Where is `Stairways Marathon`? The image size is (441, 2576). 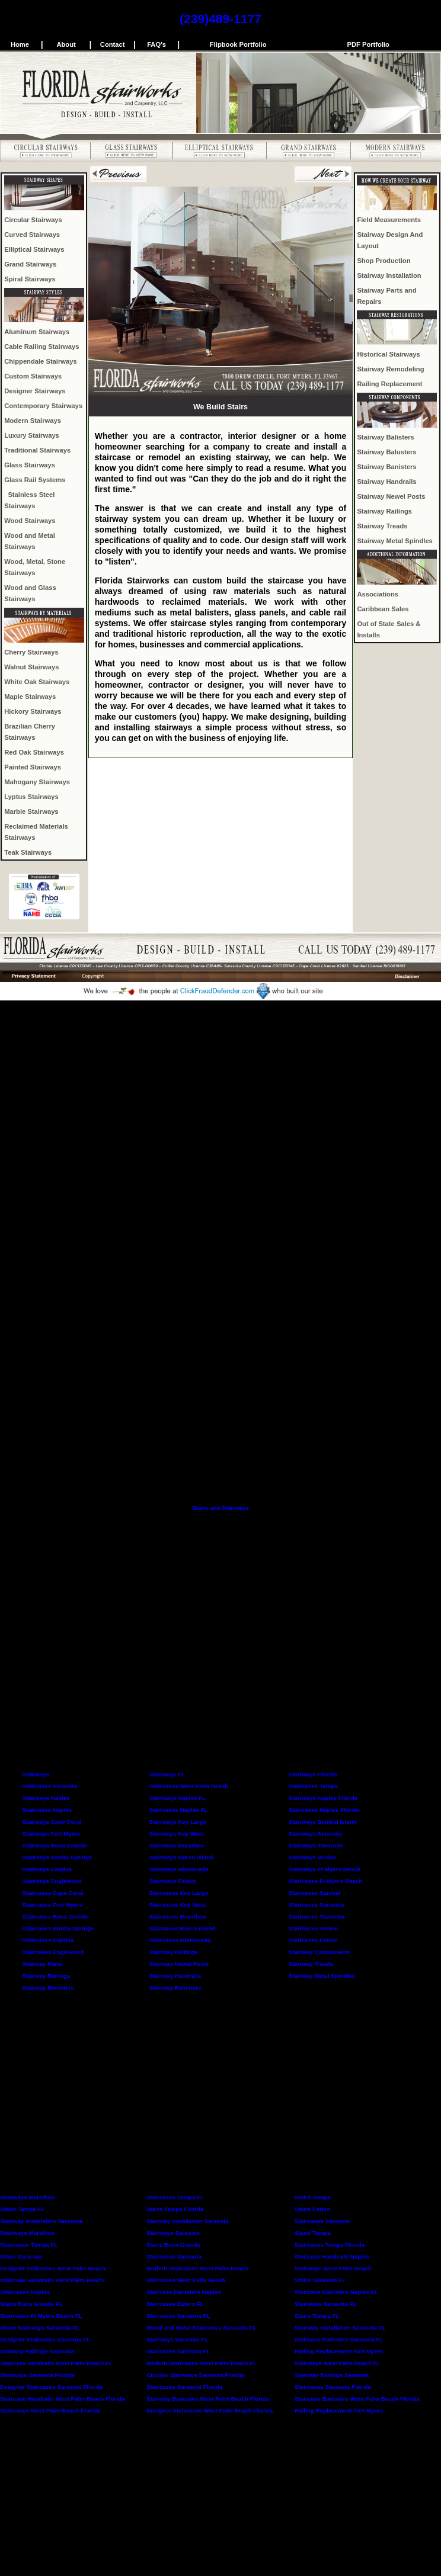
Stairways Marathon is located at coordinates (176, 1845).